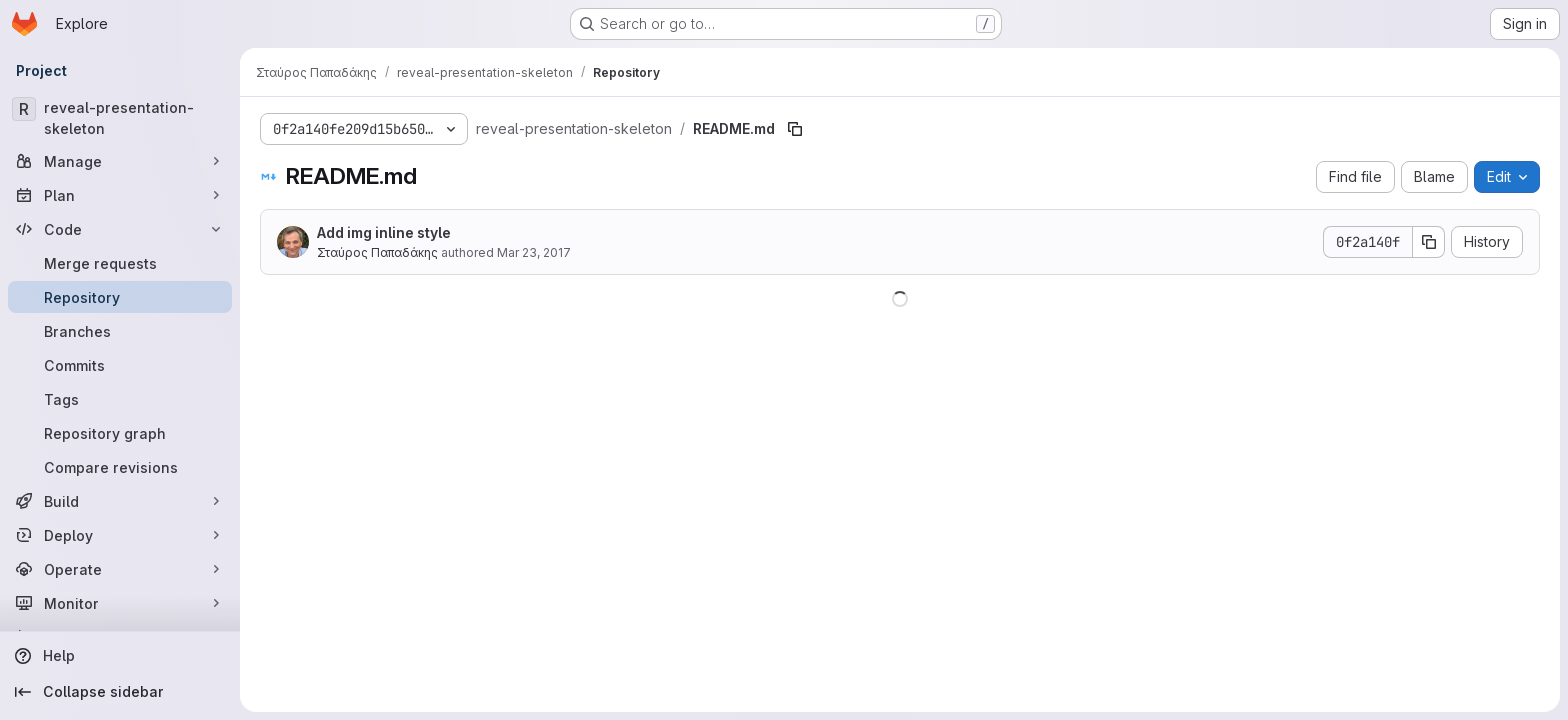 Image resolution: width=1568 pixels, height=720 pixels. I want to click on Mar 23, 2017 [March 23, 2017 at 8:21:48 AM UTC], so click(534, 252).